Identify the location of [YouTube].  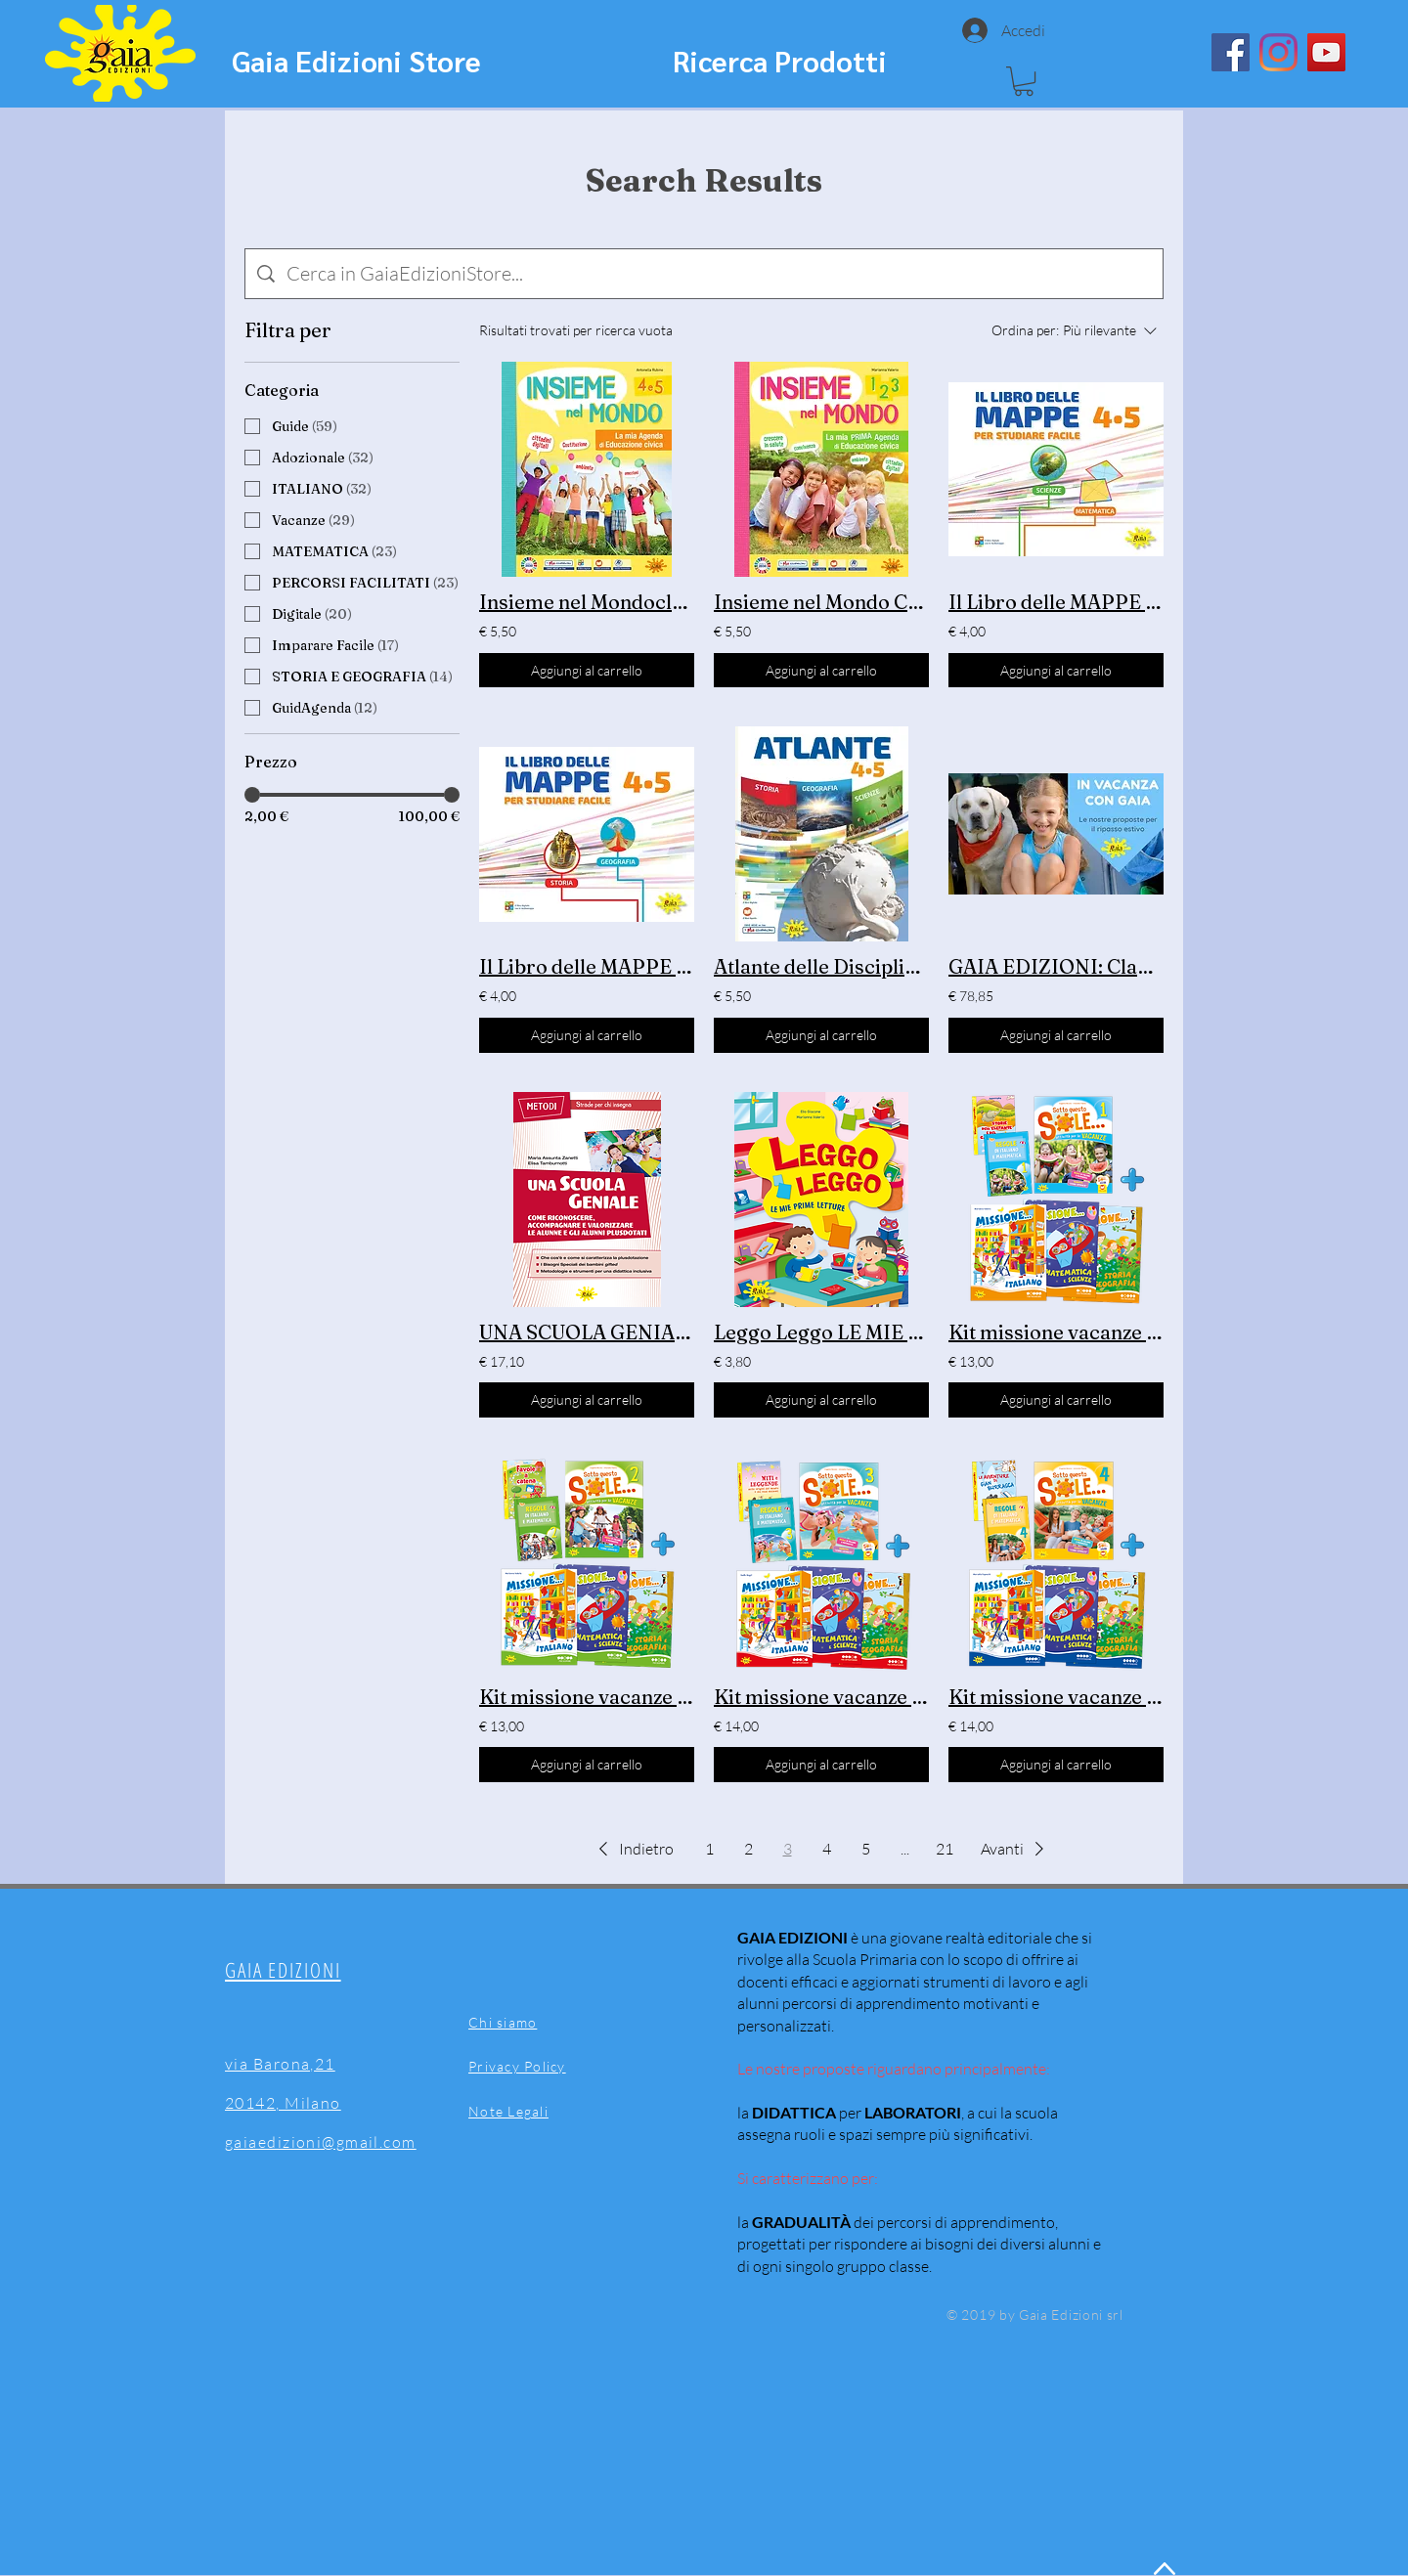
(1326, 52).